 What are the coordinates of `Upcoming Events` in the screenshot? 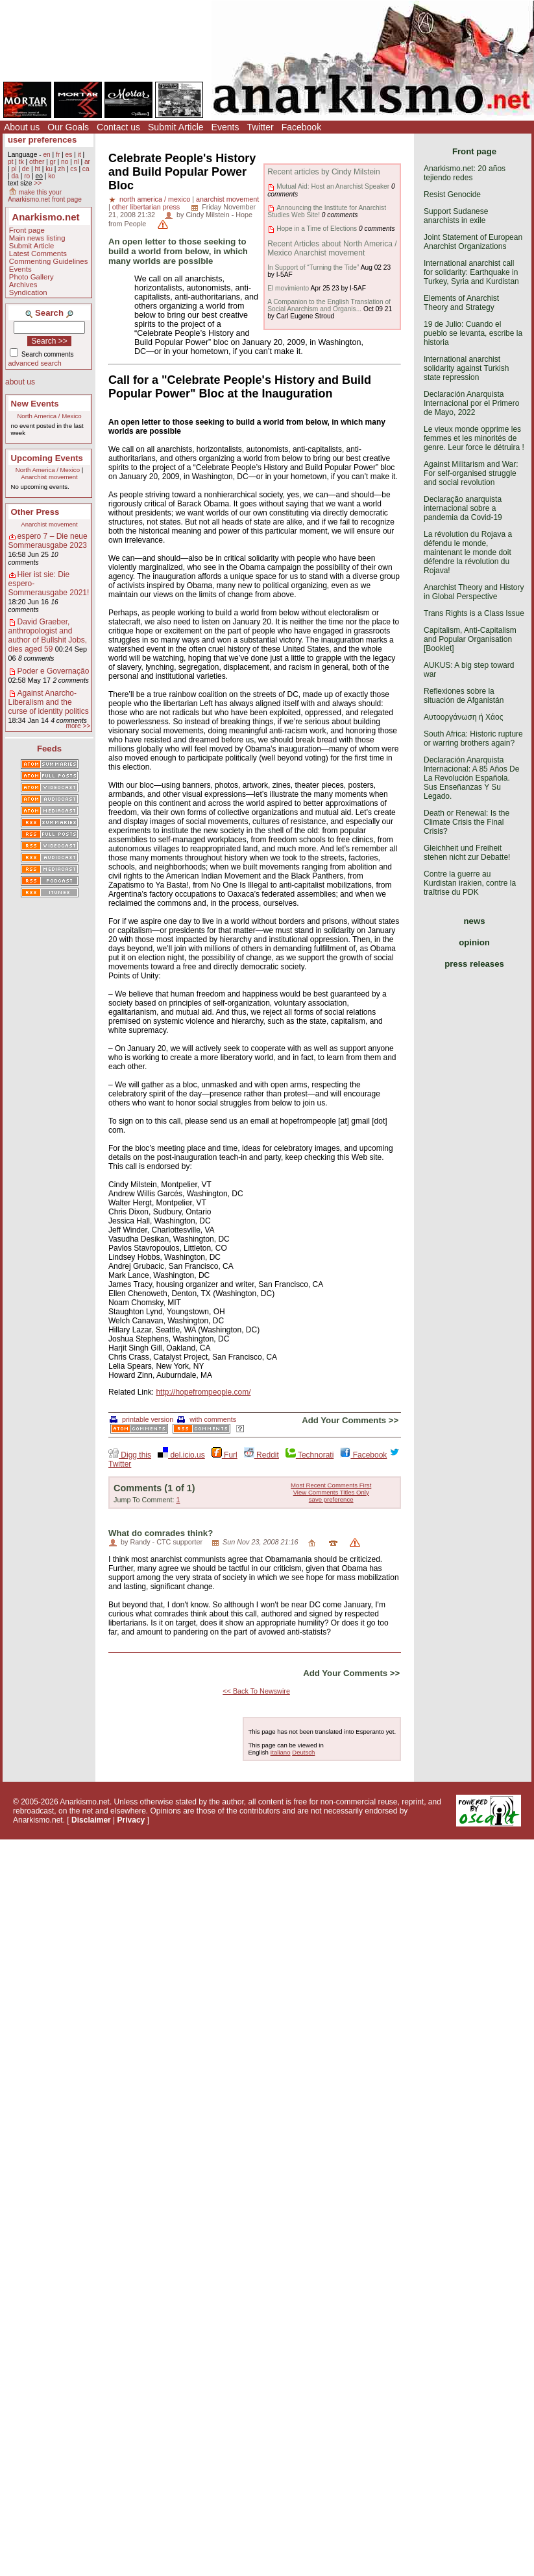 It's located at (47, 458).